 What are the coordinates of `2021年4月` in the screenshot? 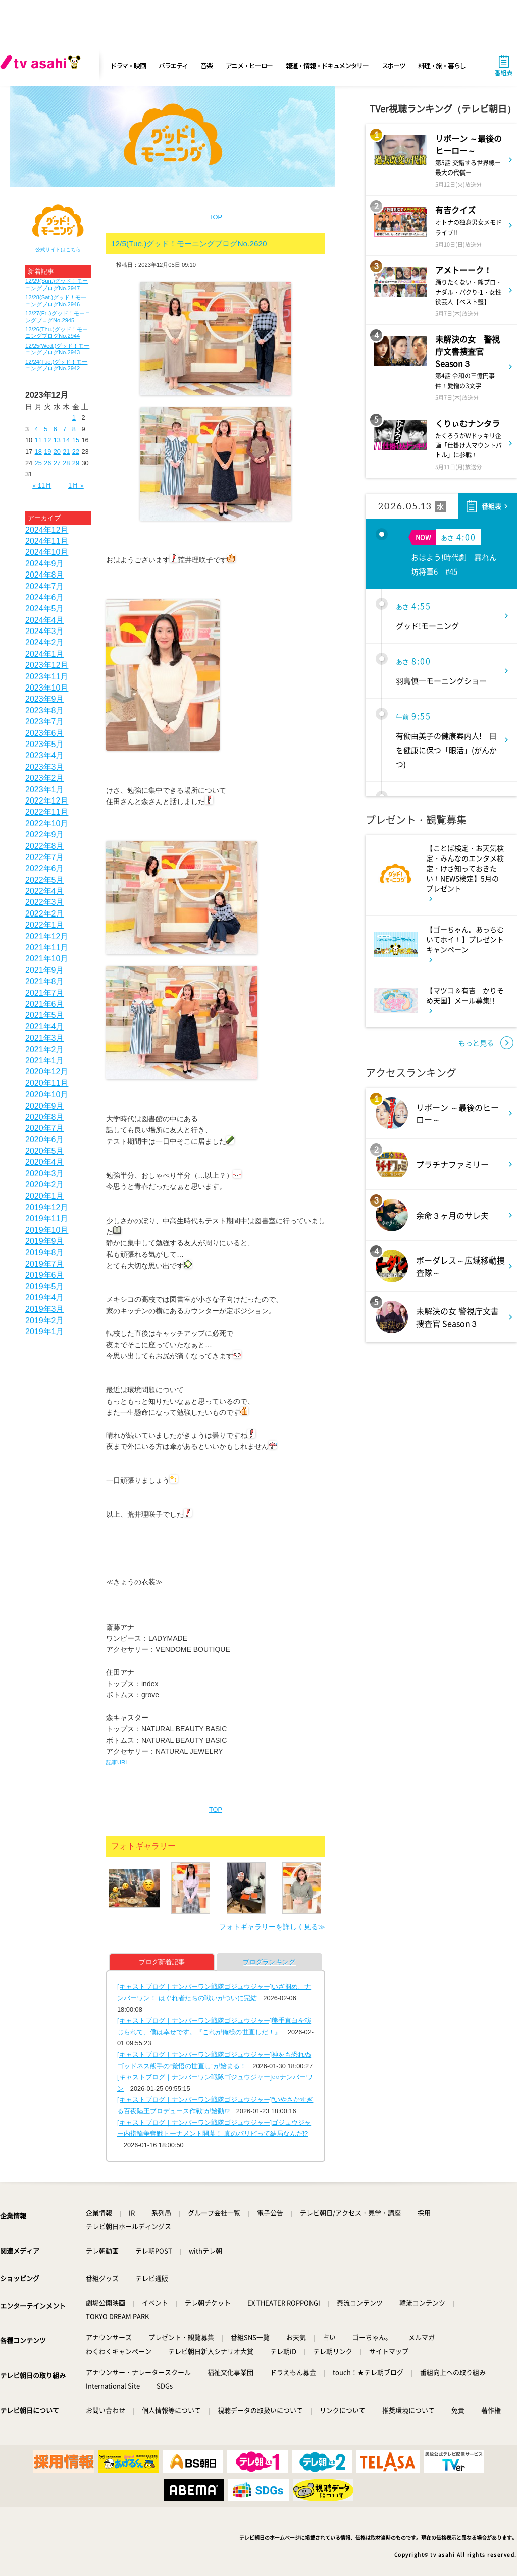 It's located at (44, 1026).